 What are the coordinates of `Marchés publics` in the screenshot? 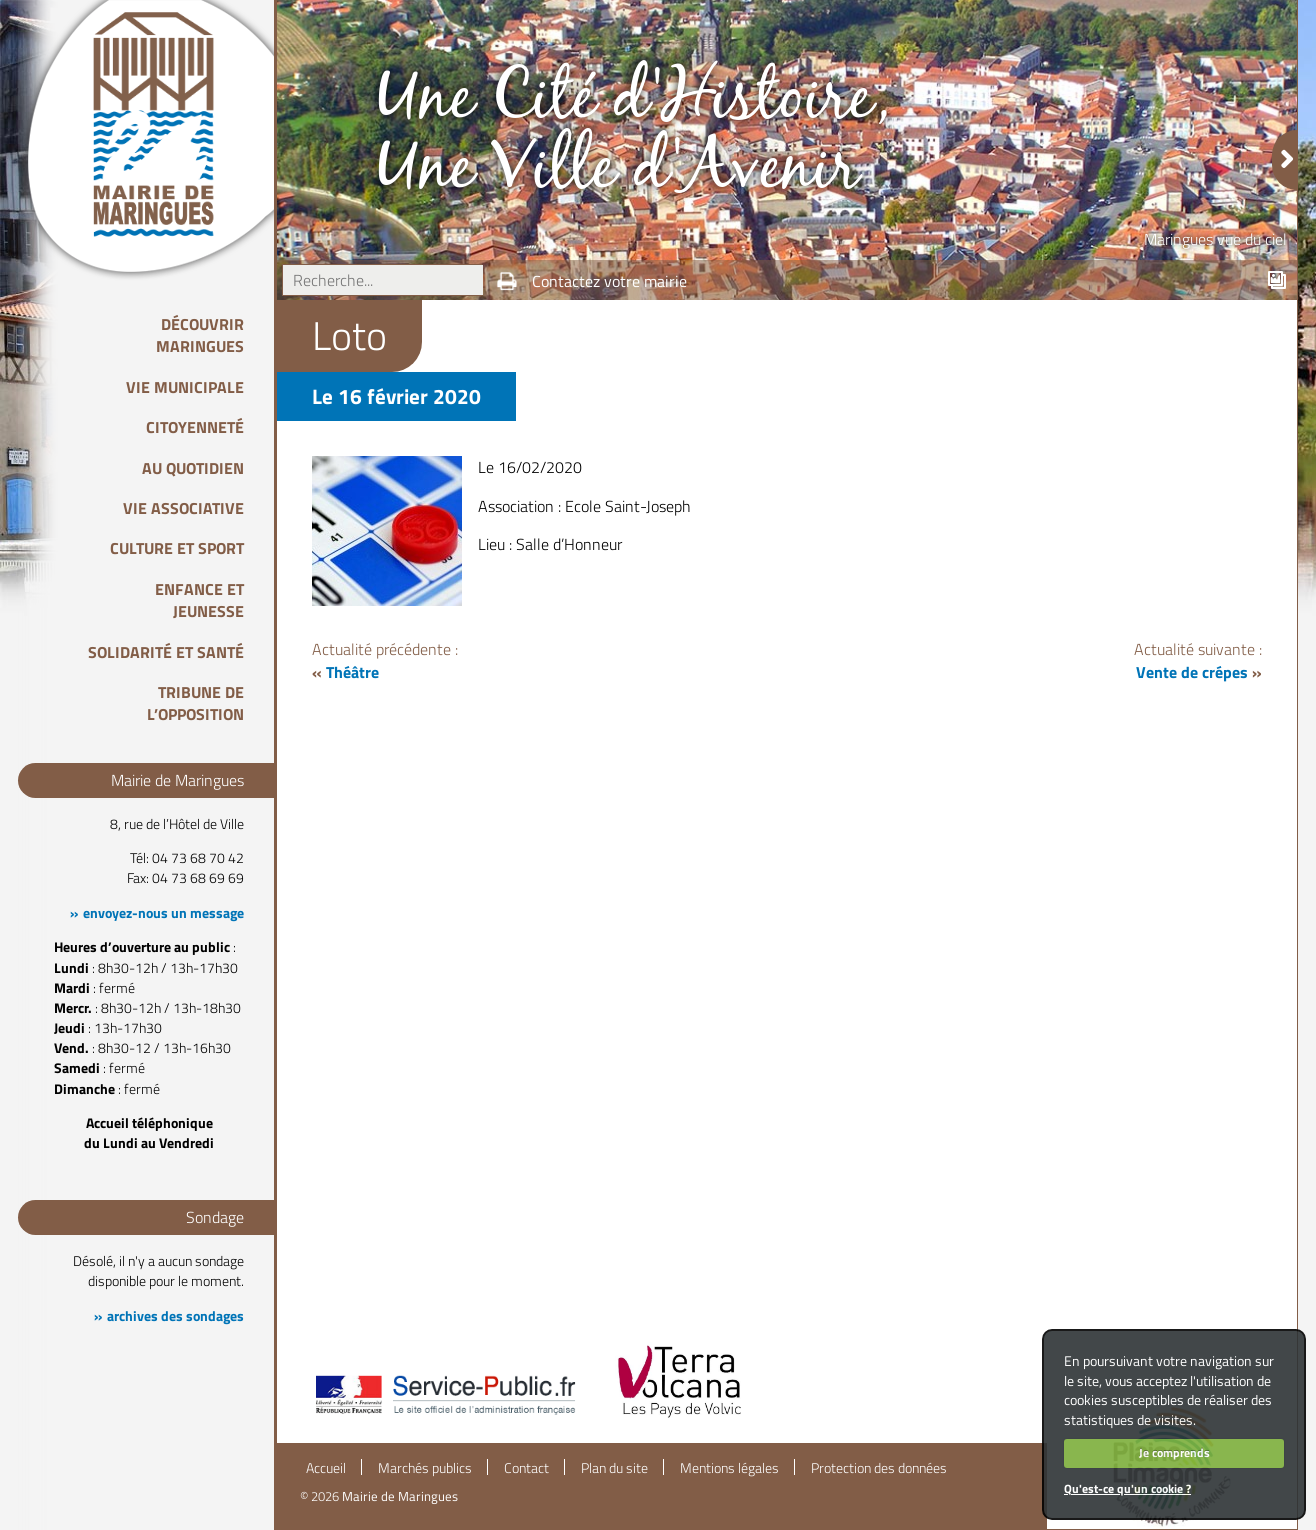 It's located at (425, 1468).